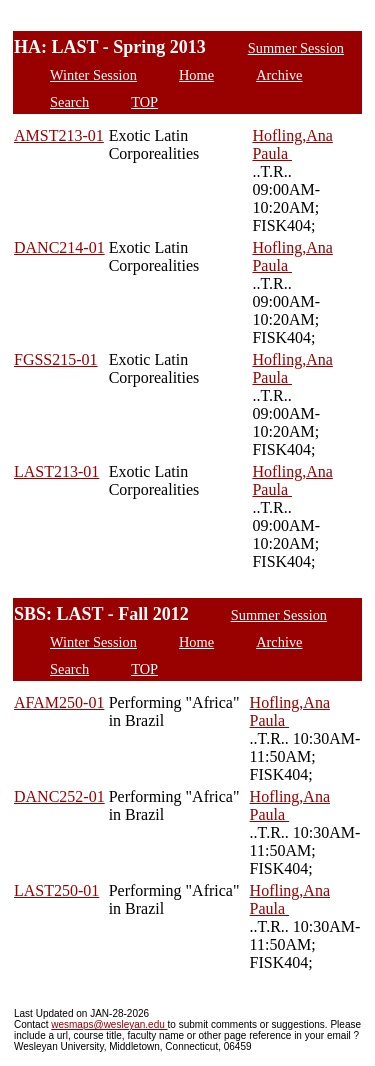 This screenshot has width=375, height=1066. Describe the element at coordinates (56, 471) in the screenshot. I see `LAST213-01` at that location.